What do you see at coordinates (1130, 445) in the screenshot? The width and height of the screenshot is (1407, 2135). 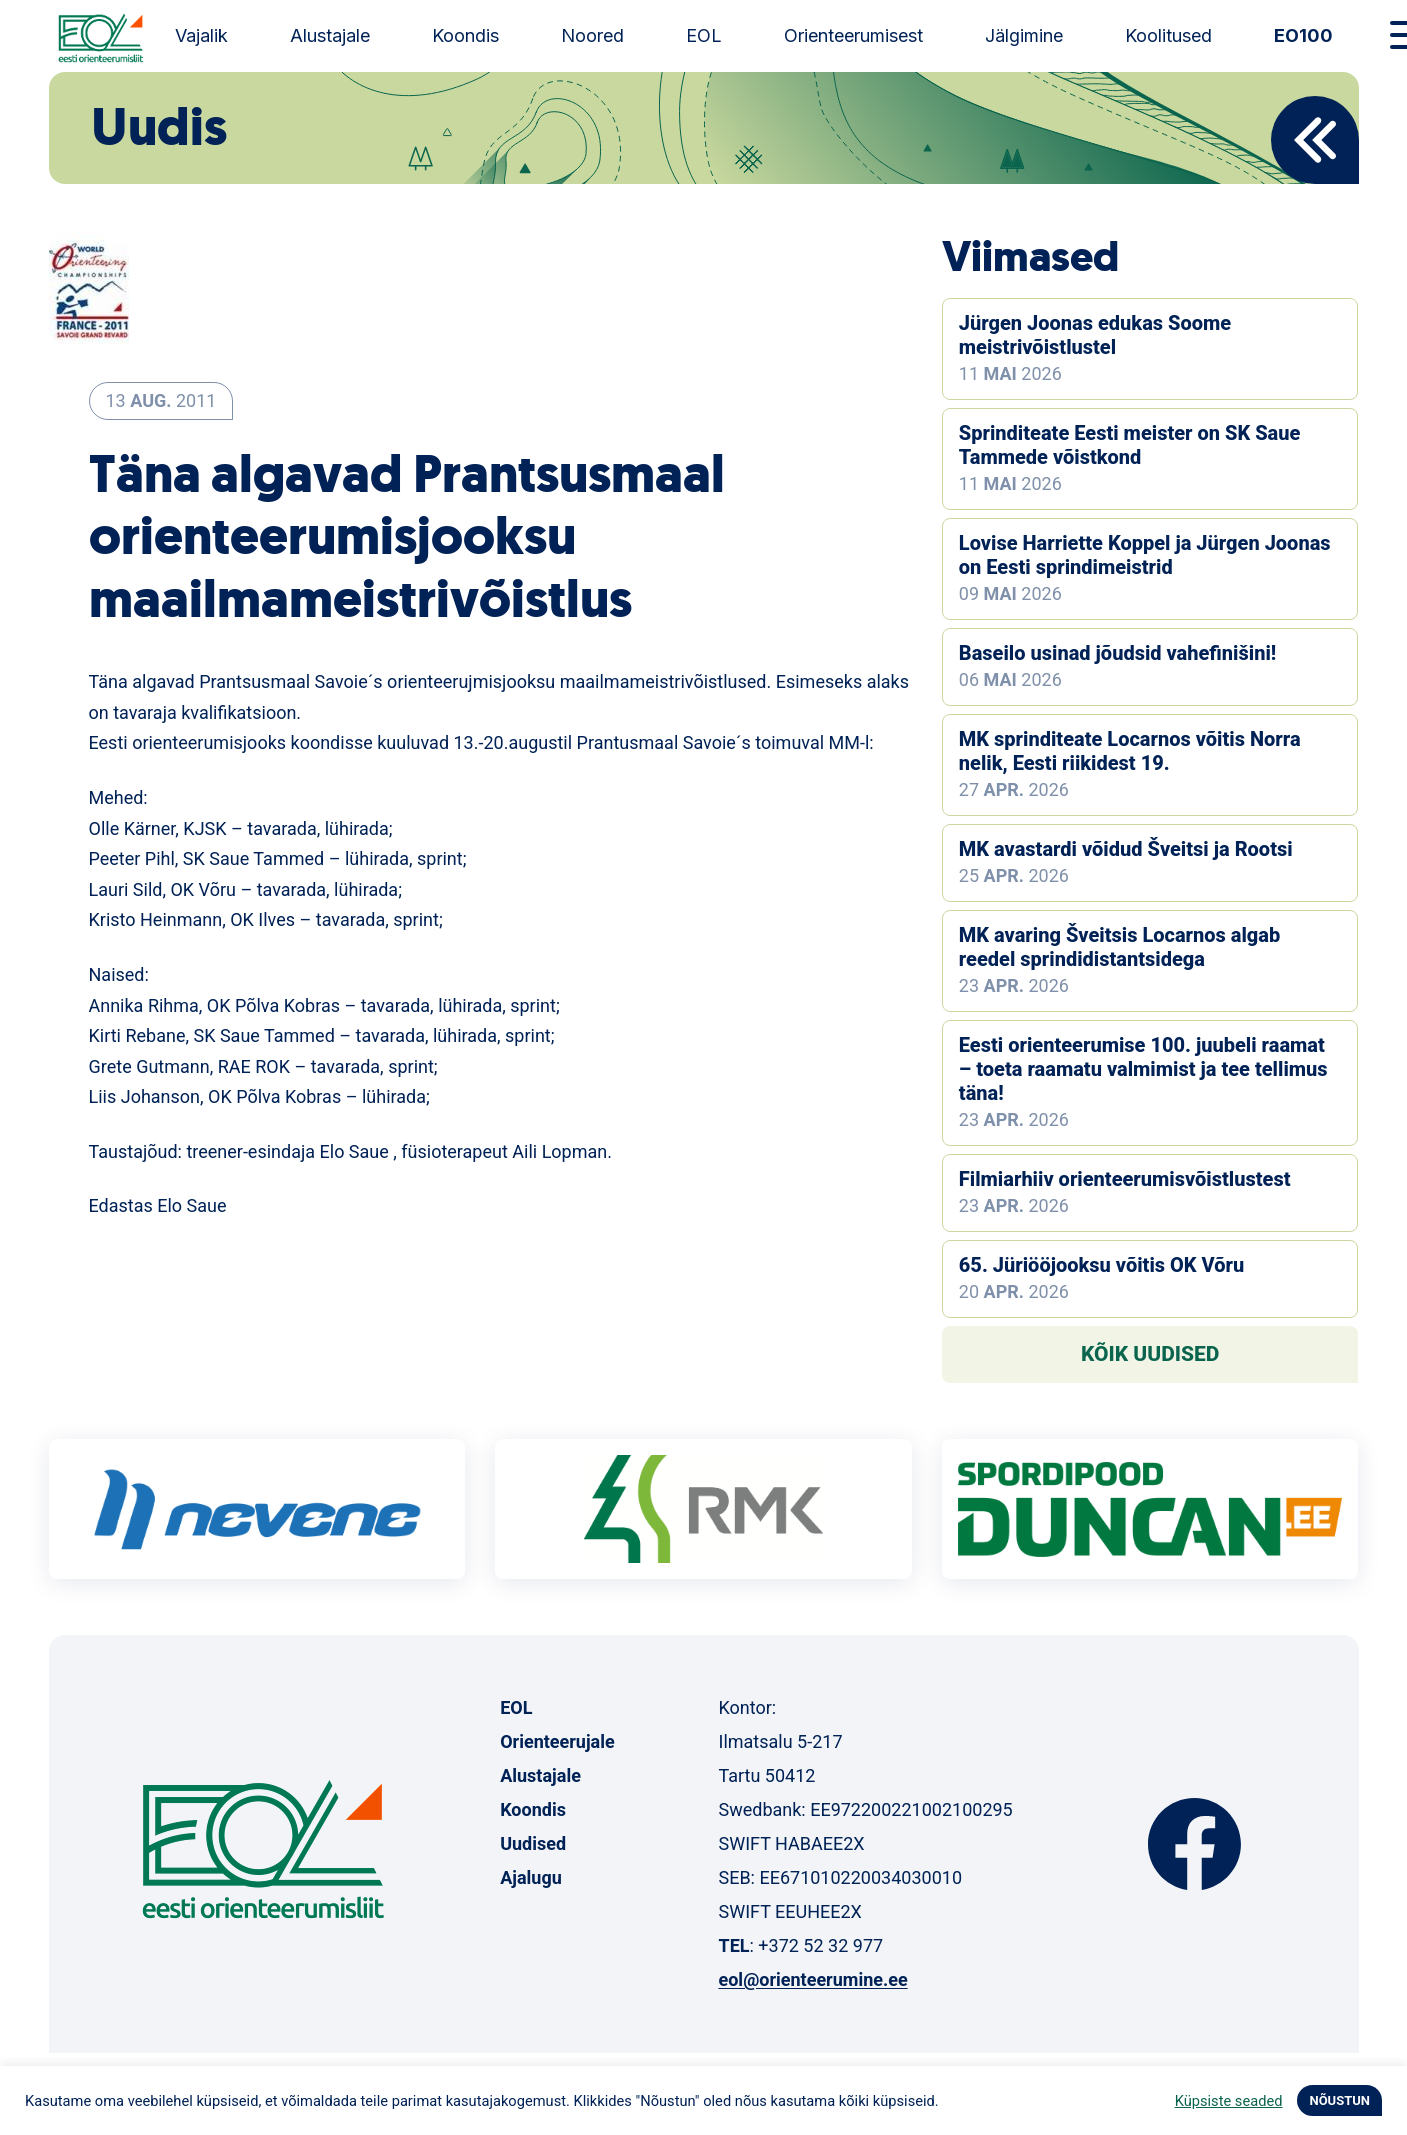 I see `Sprinditeate Eesti meister on SK Saue Tammede võistkond` at bounding box center [1130, 445].